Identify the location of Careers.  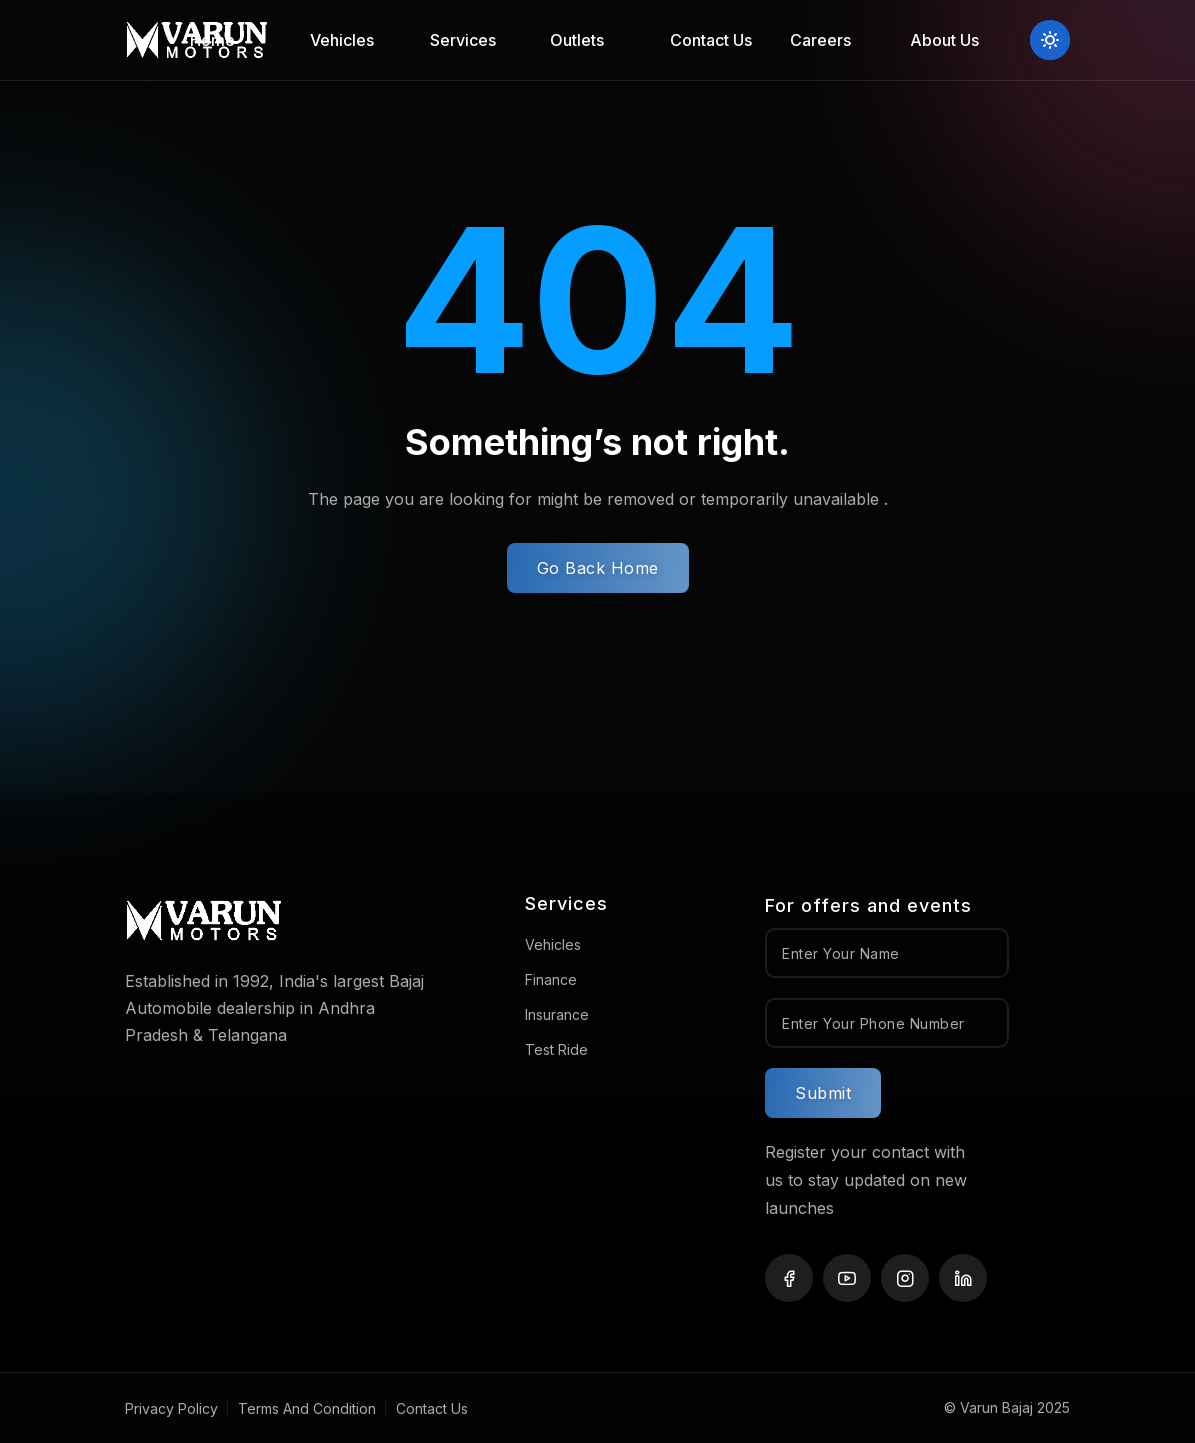
(820, 40).